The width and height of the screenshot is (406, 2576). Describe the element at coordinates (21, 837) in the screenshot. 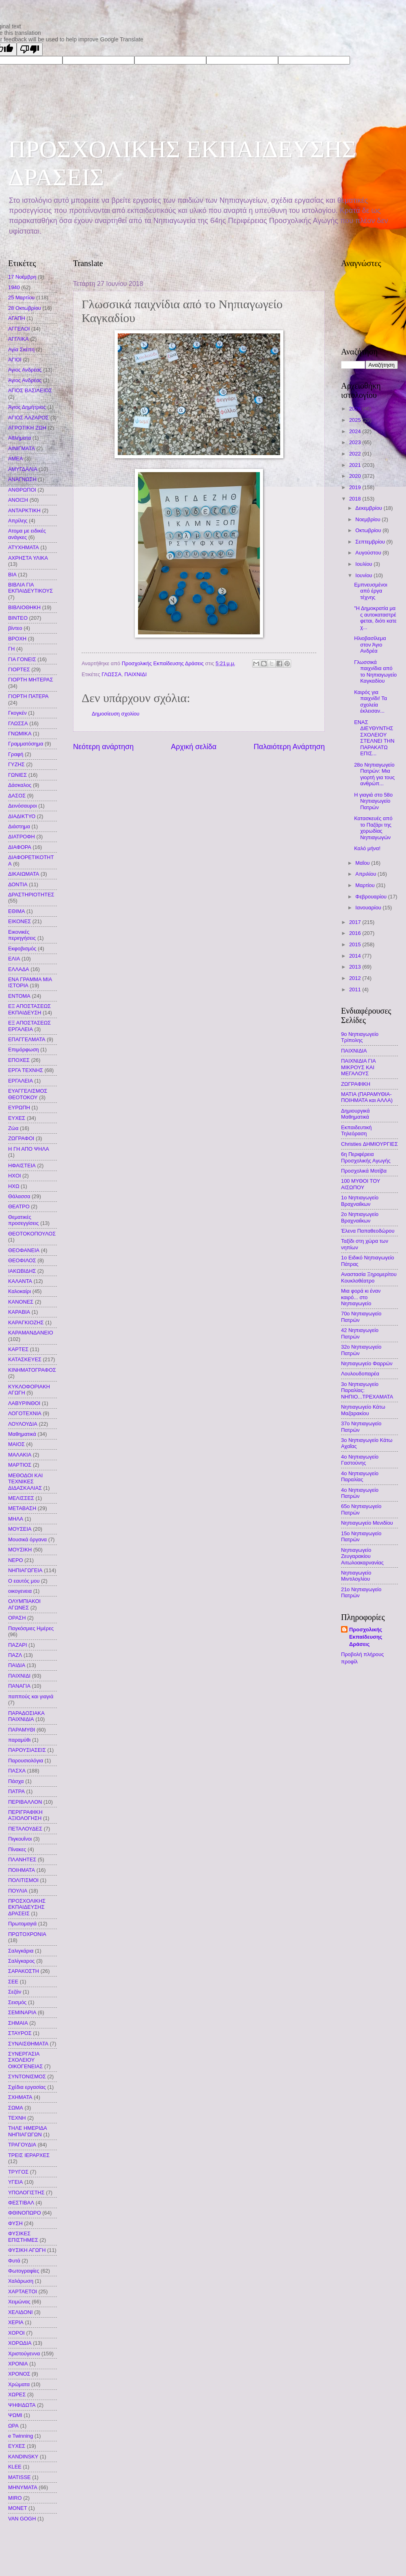

I see `ΔΙΑΤΡΟΦΗ` at that location.